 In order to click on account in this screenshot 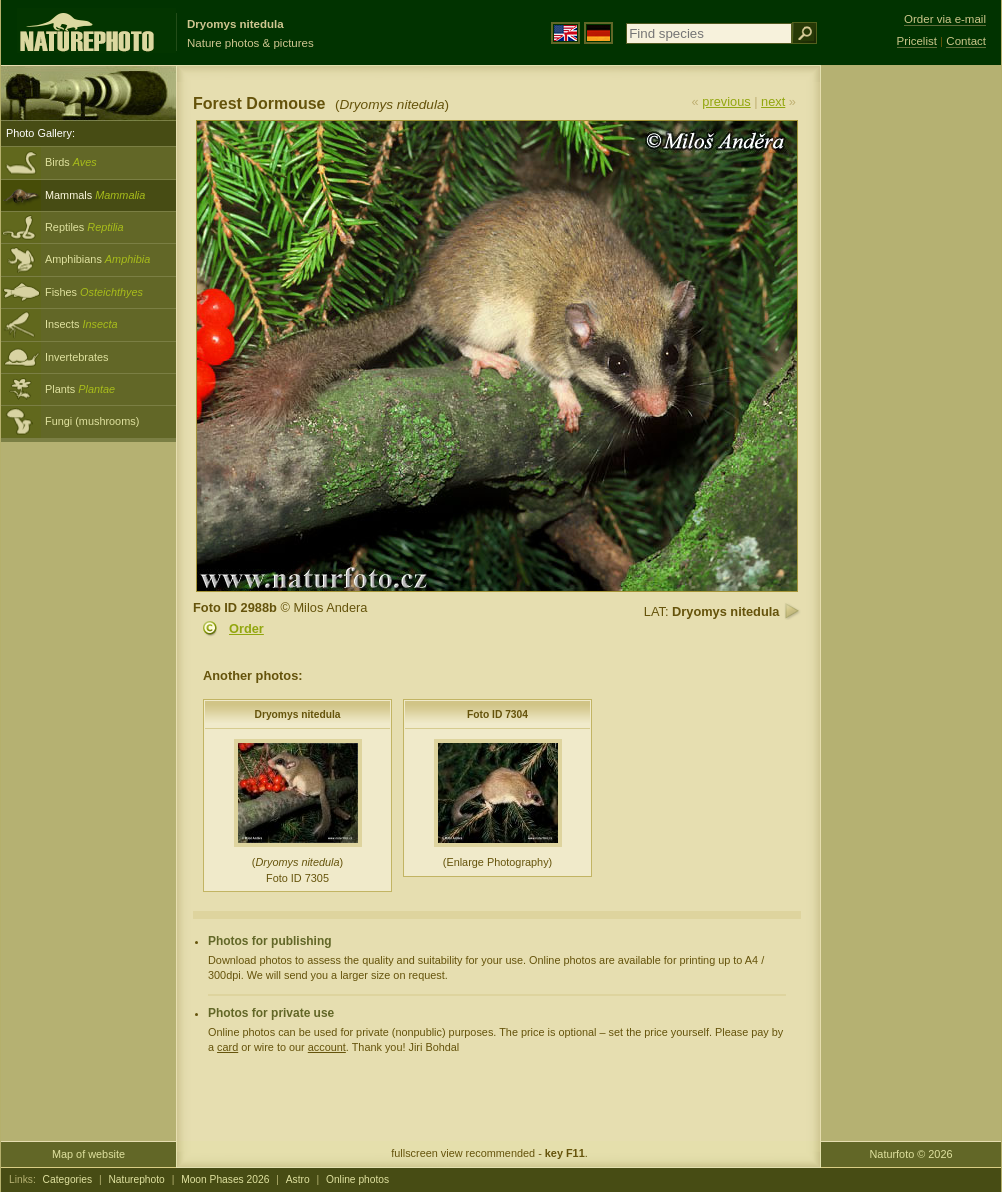, I will do `click(327, 1047)`.